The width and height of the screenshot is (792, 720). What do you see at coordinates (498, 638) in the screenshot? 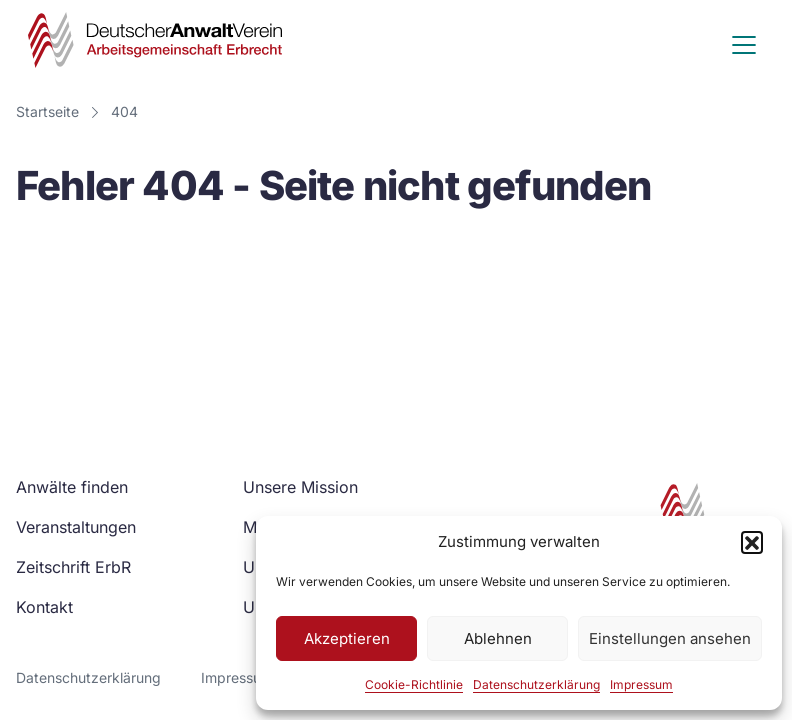
I see `Ablehnen` at bounding box center [498, 638].